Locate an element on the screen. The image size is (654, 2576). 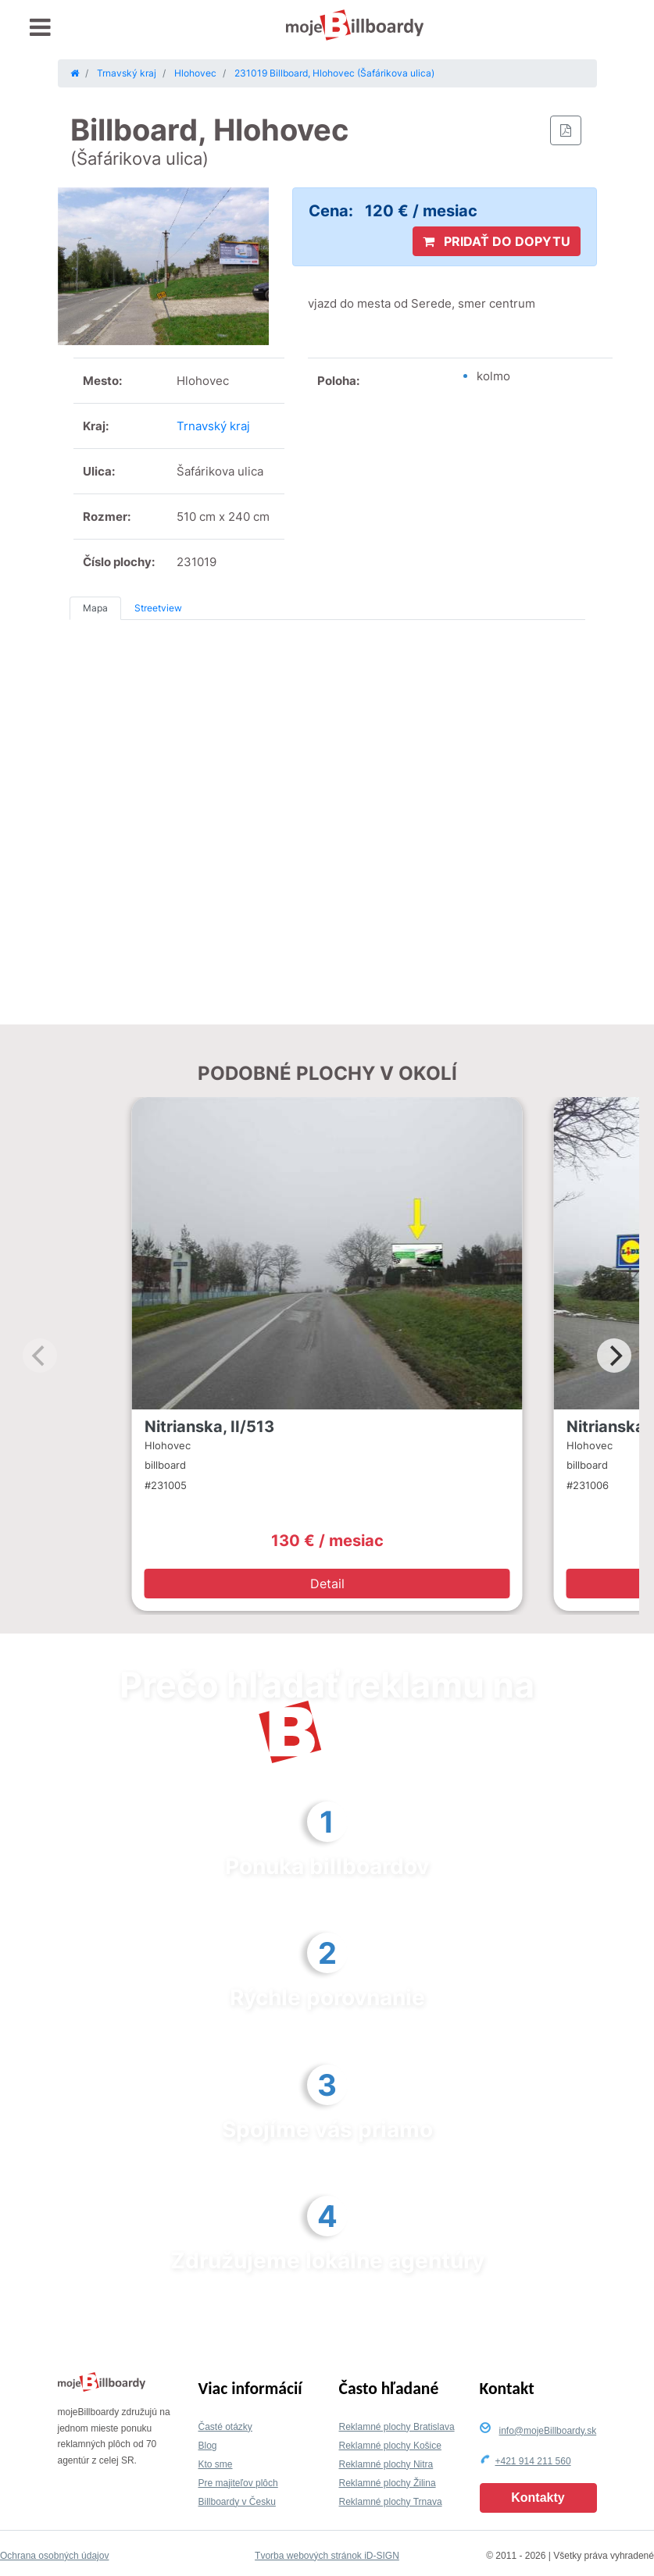
Tvorba webových stránok iD-SIGN is located at coordinates (327, 2555).